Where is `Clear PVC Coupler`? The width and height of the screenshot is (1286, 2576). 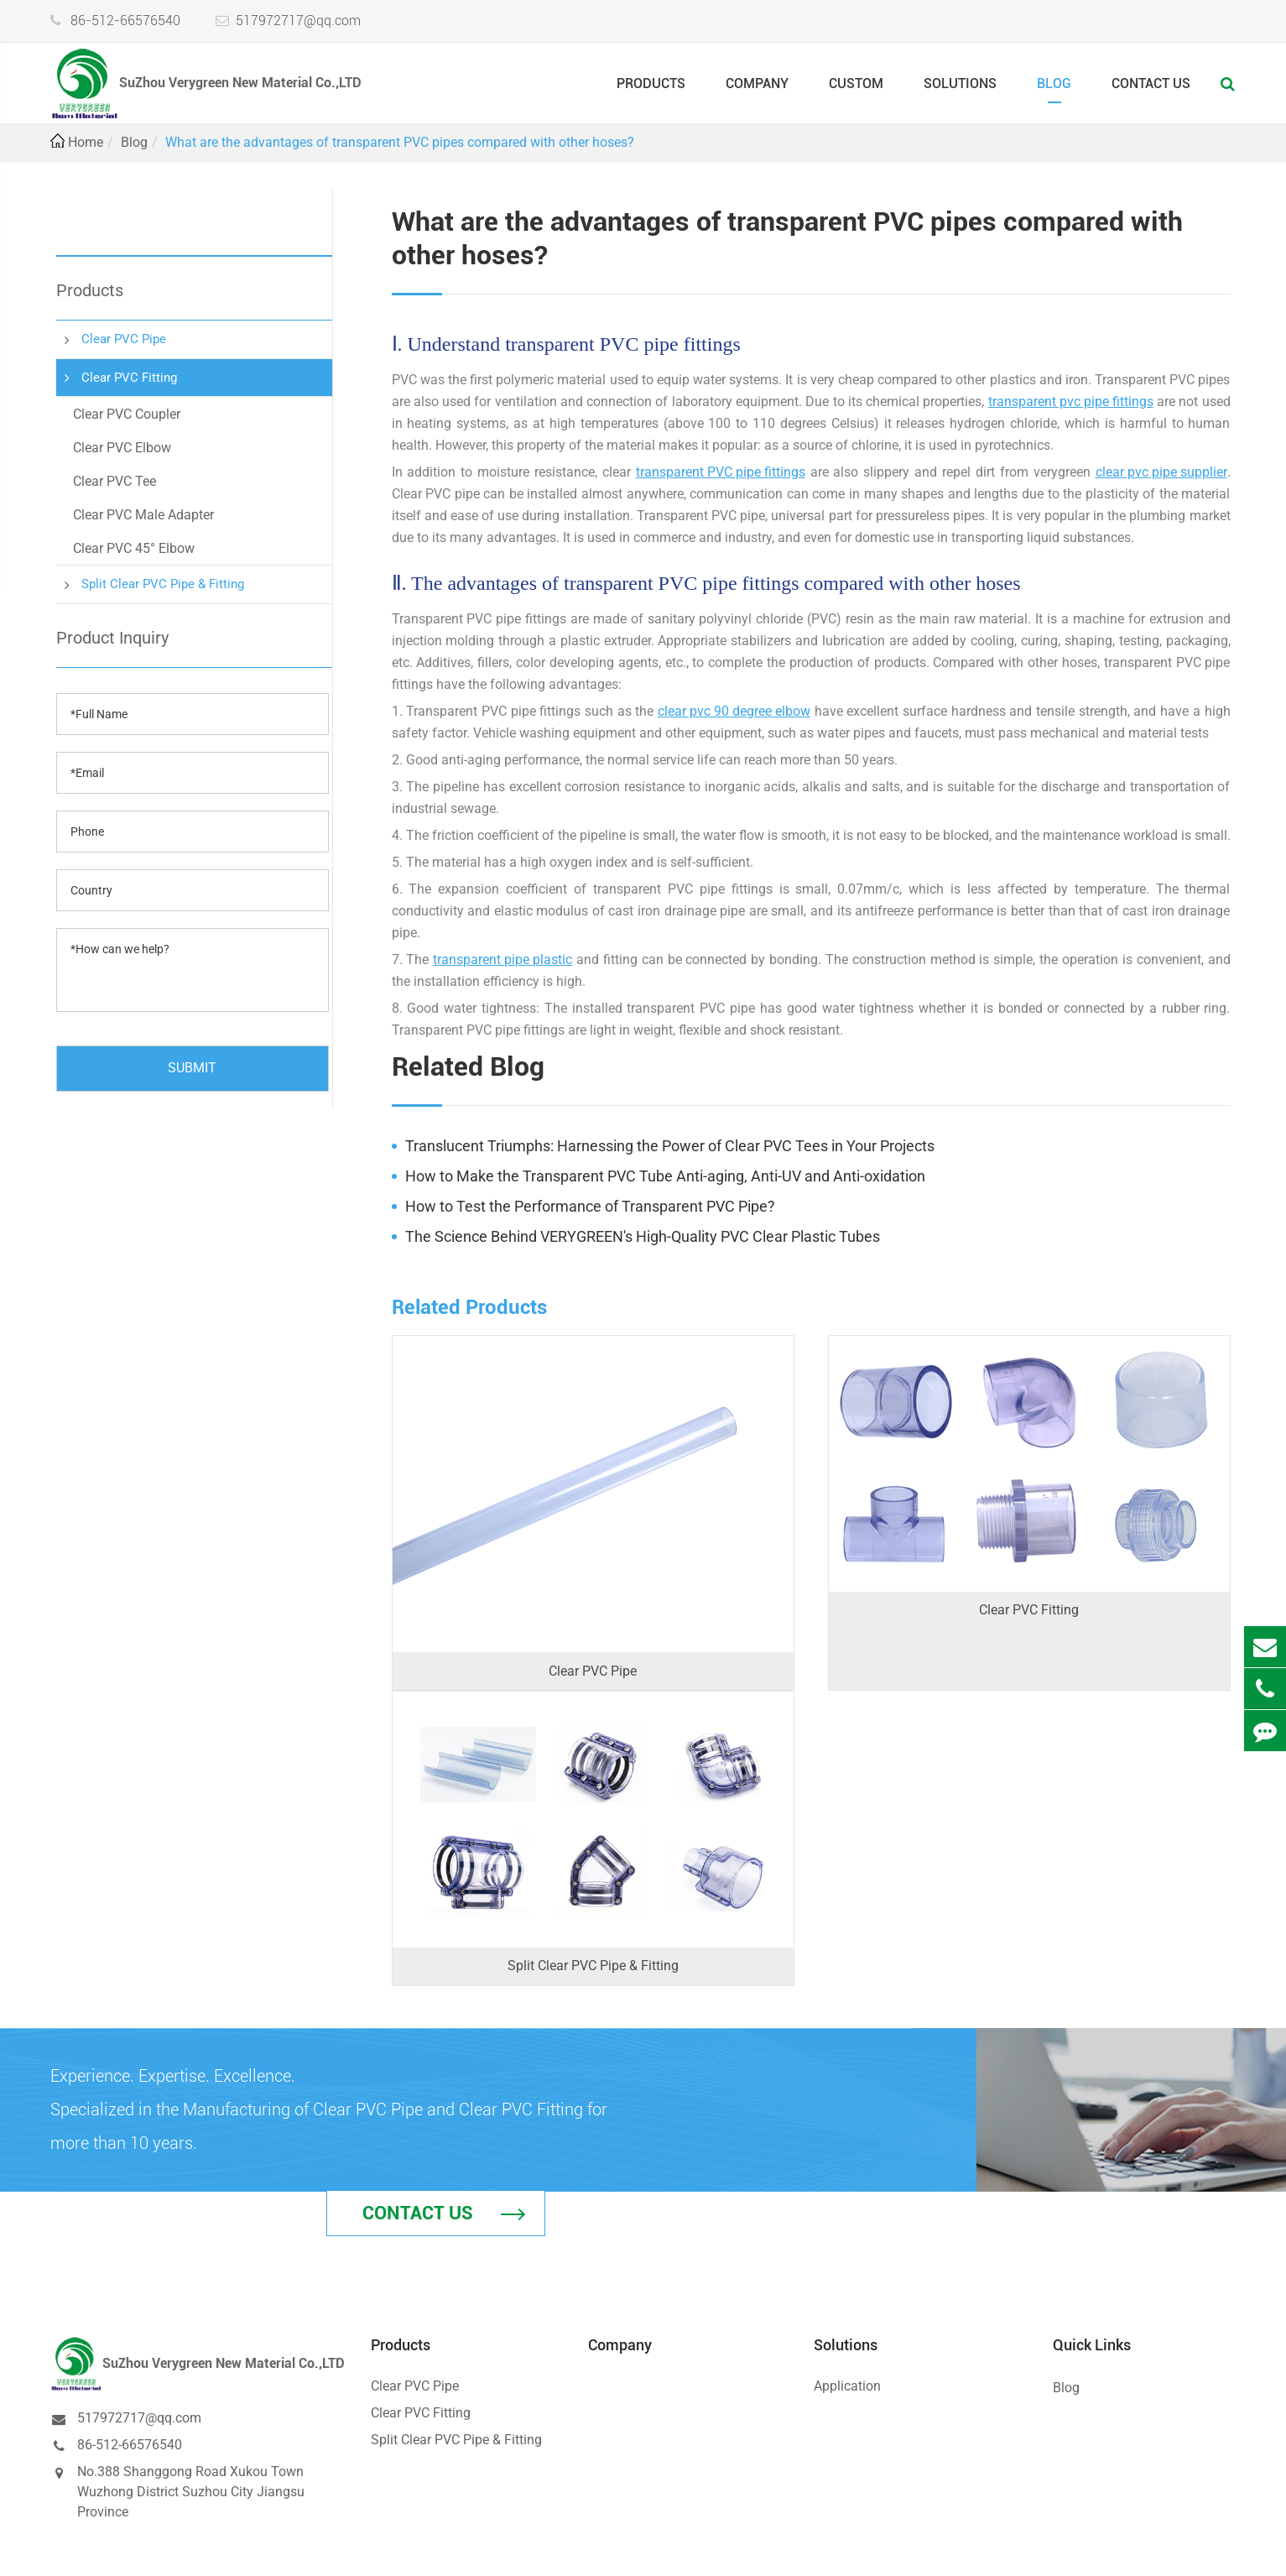 Clear PVC Coupler is located at coordinates (126, 414).